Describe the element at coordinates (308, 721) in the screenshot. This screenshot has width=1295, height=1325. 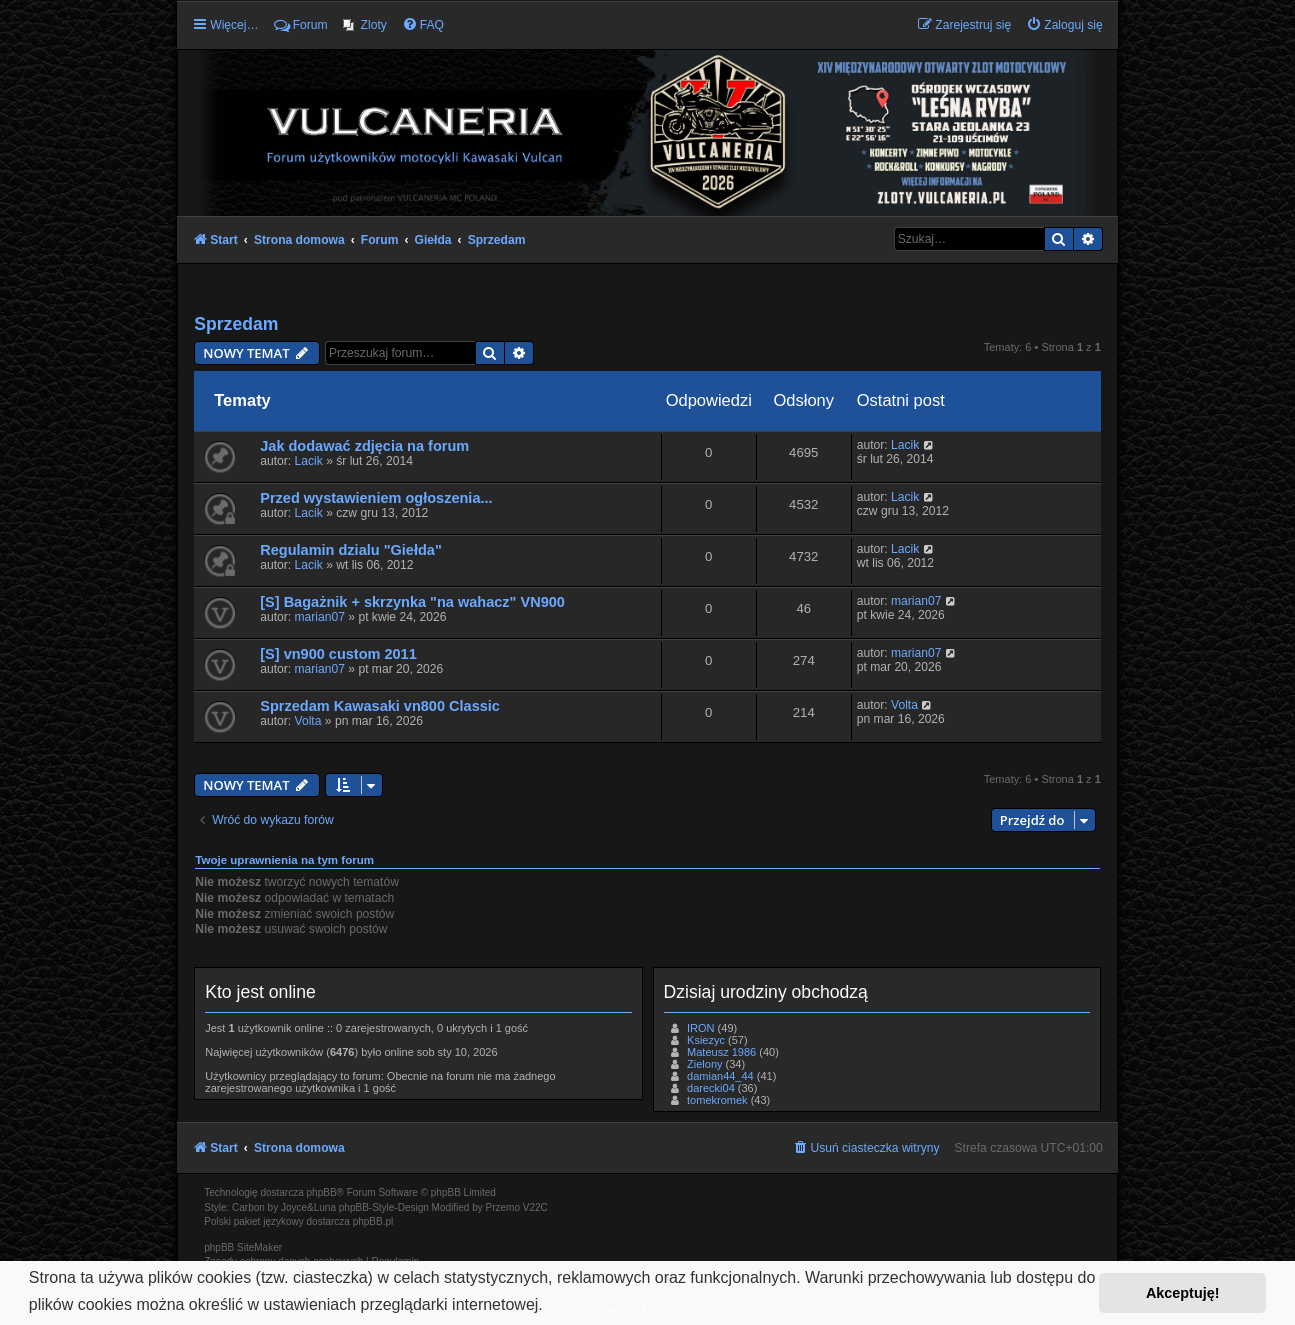
I see `Volta` at that location.